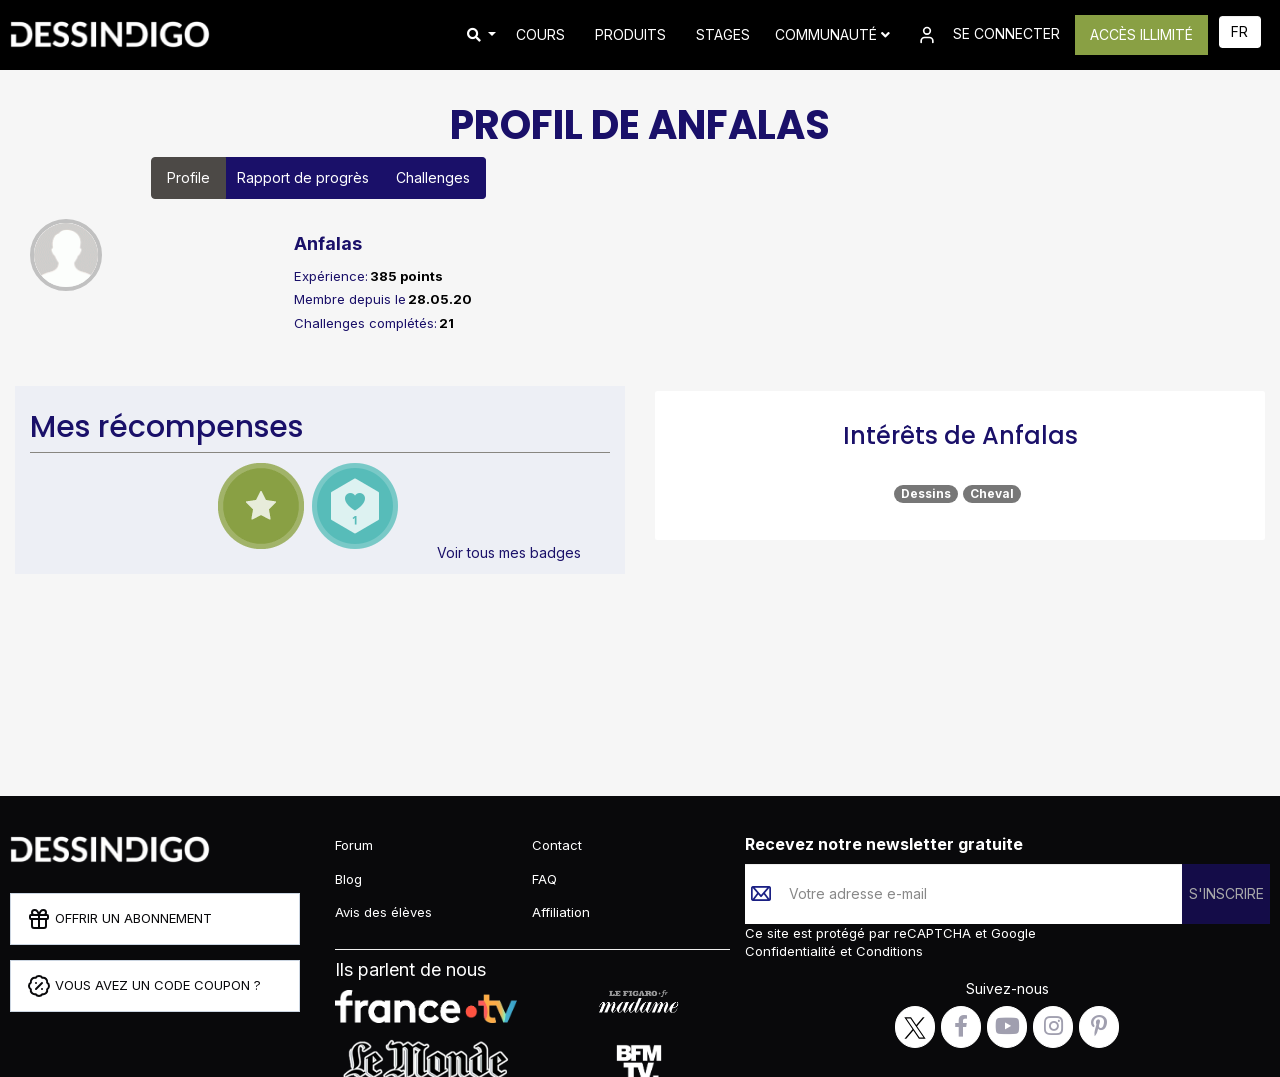  What do you see at coordinates (433, 177) in the screenshot?
I see `Challenges` at bounding box center [433, 177].